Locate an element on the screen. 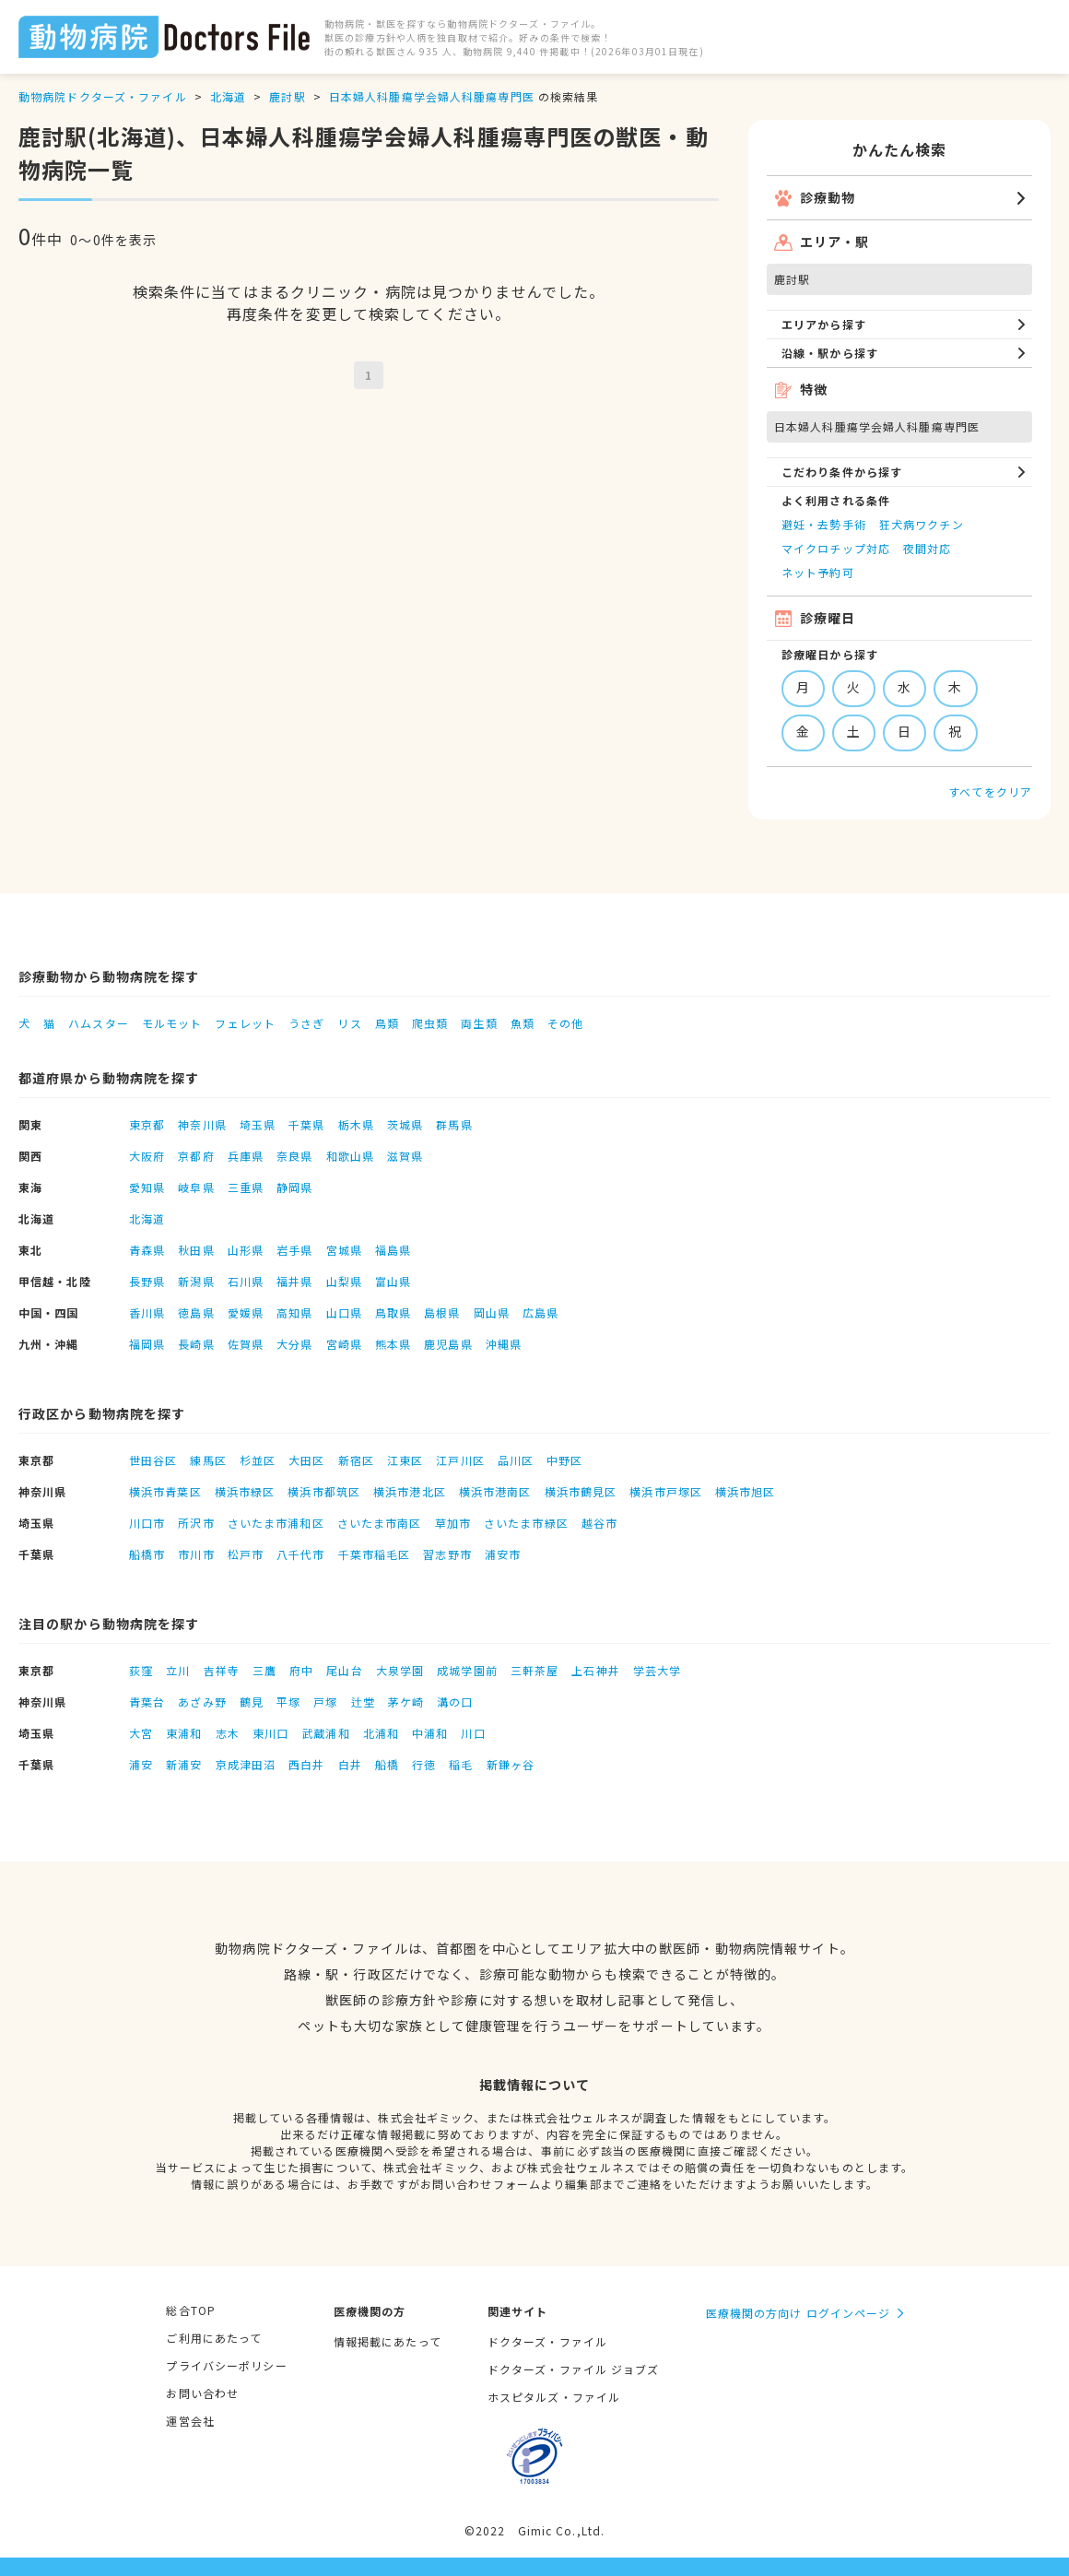 The image size is (1069, 2576). 横浜市鶴見区 is located at coordinates (581, 1491).